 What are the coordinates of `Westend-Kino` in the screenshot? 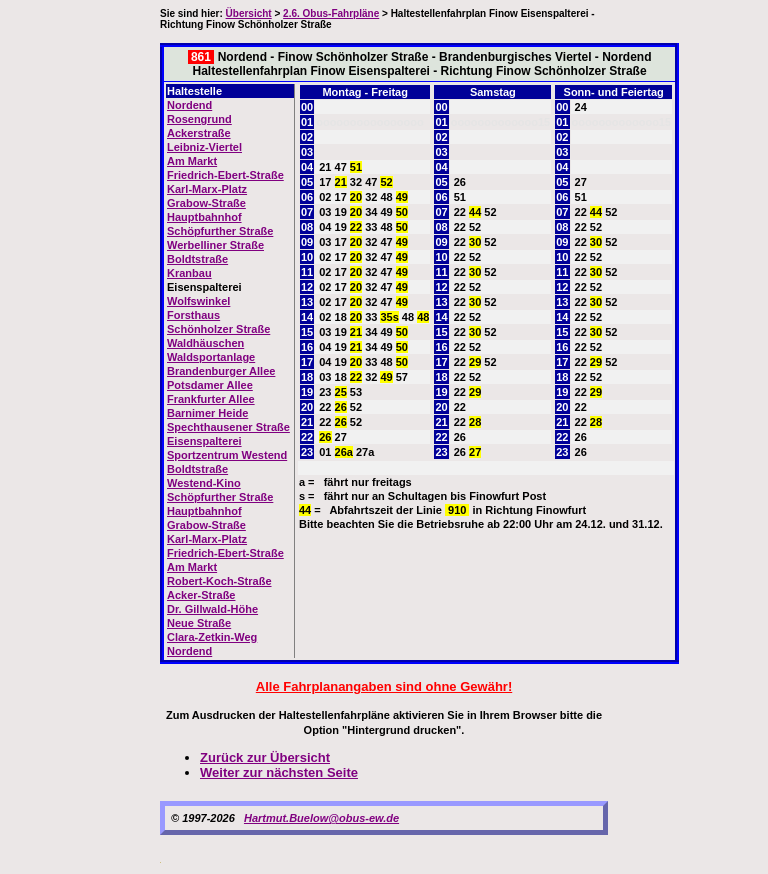 It's located at (204, 483).